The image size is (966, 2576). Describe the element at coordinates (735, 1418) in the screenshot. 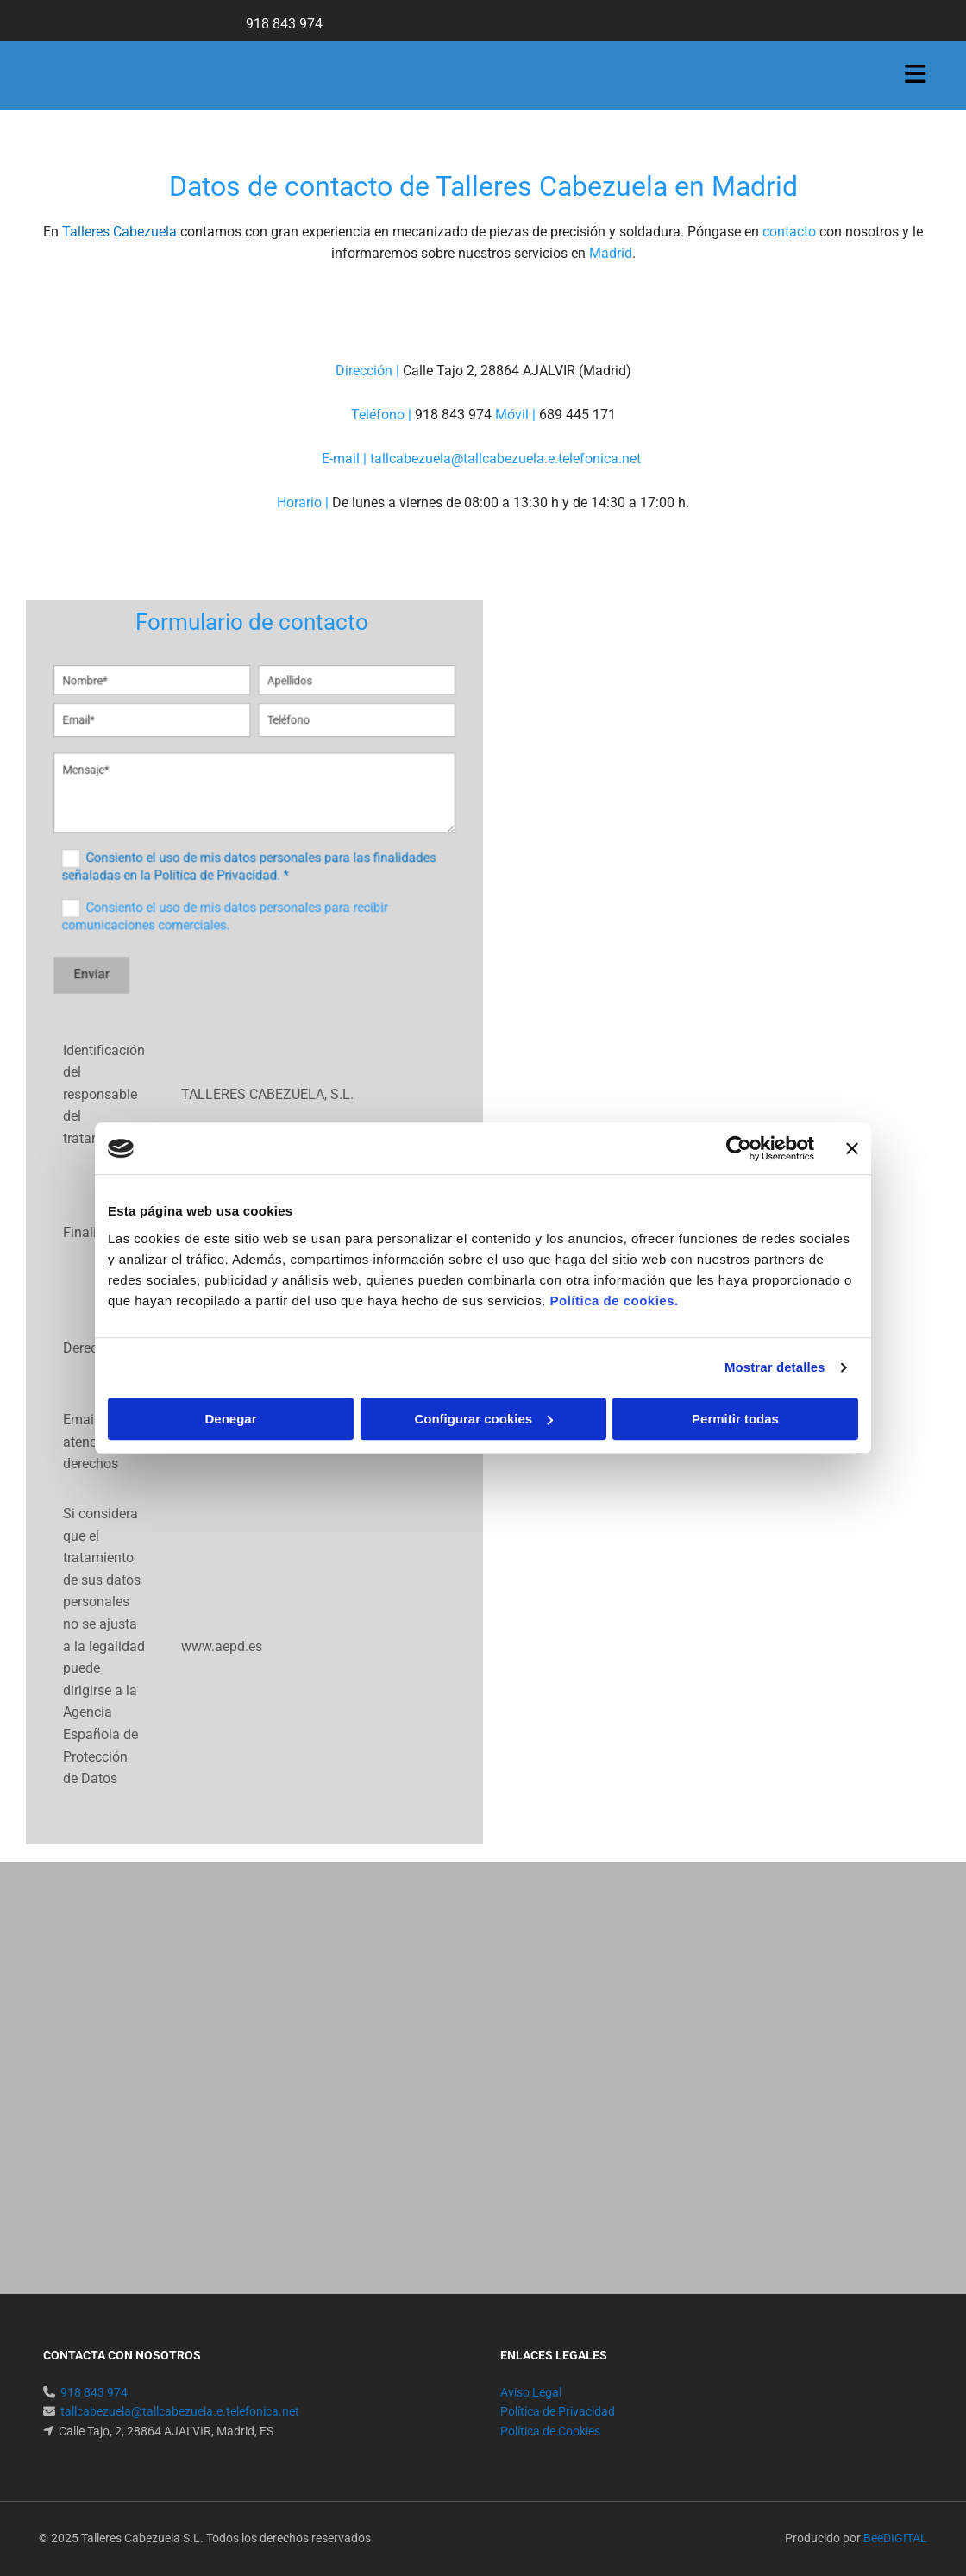

I see `Permitir todas` at that location.